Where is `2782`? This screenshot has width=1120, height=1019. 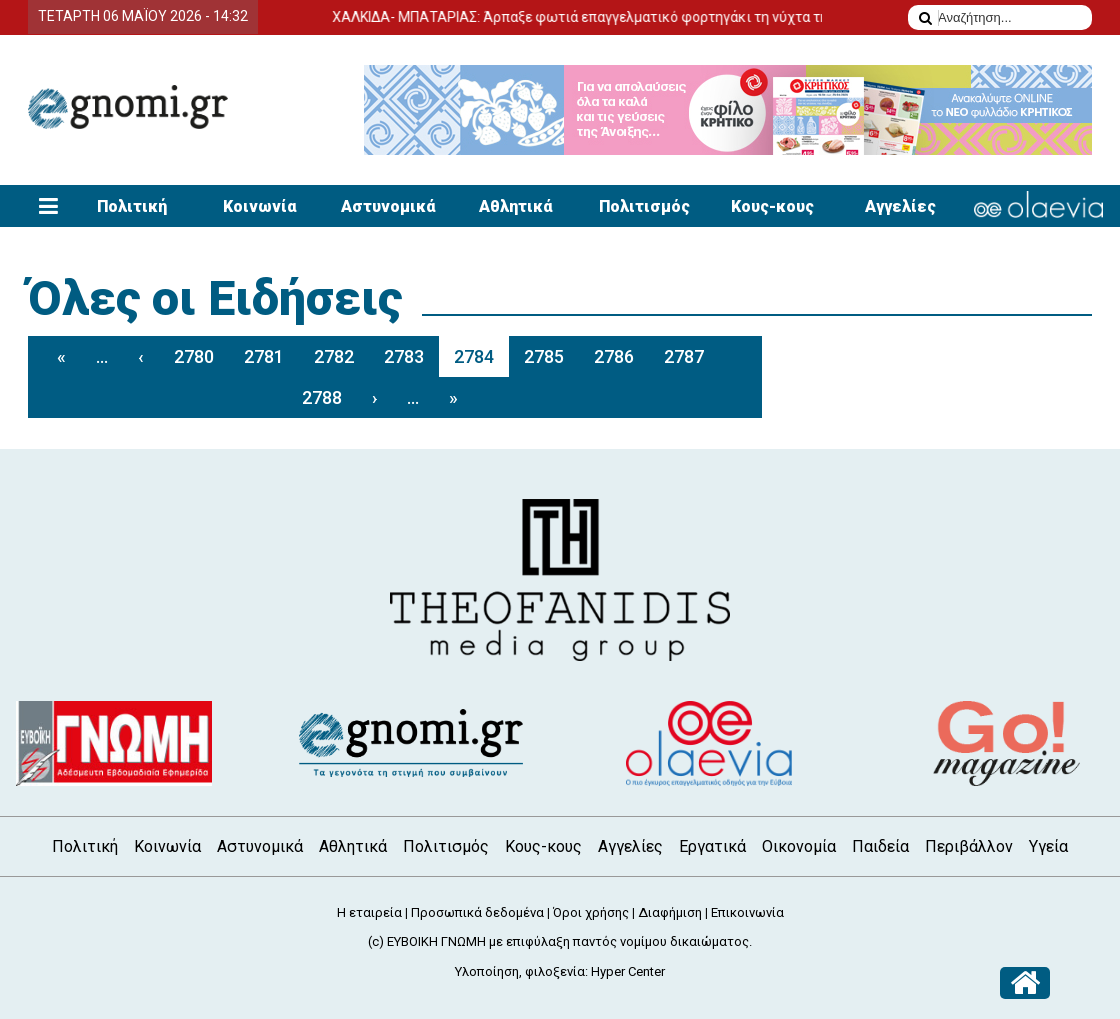
2782 is located at coordinates (334, 356).